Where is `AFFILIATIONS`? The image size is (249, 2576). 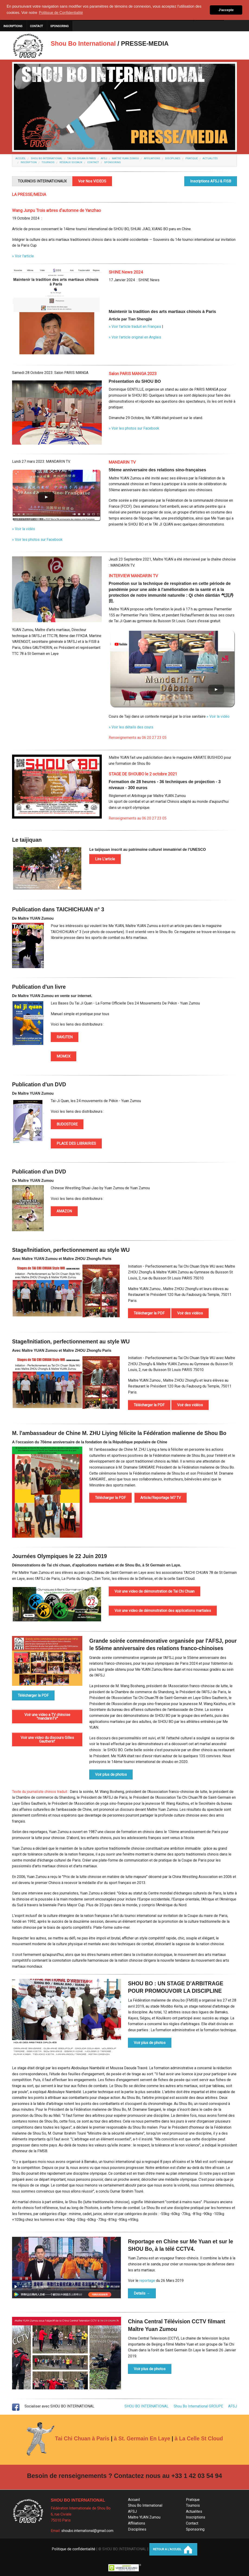 AFFILIATIONS is located at coordinates (152, 158).